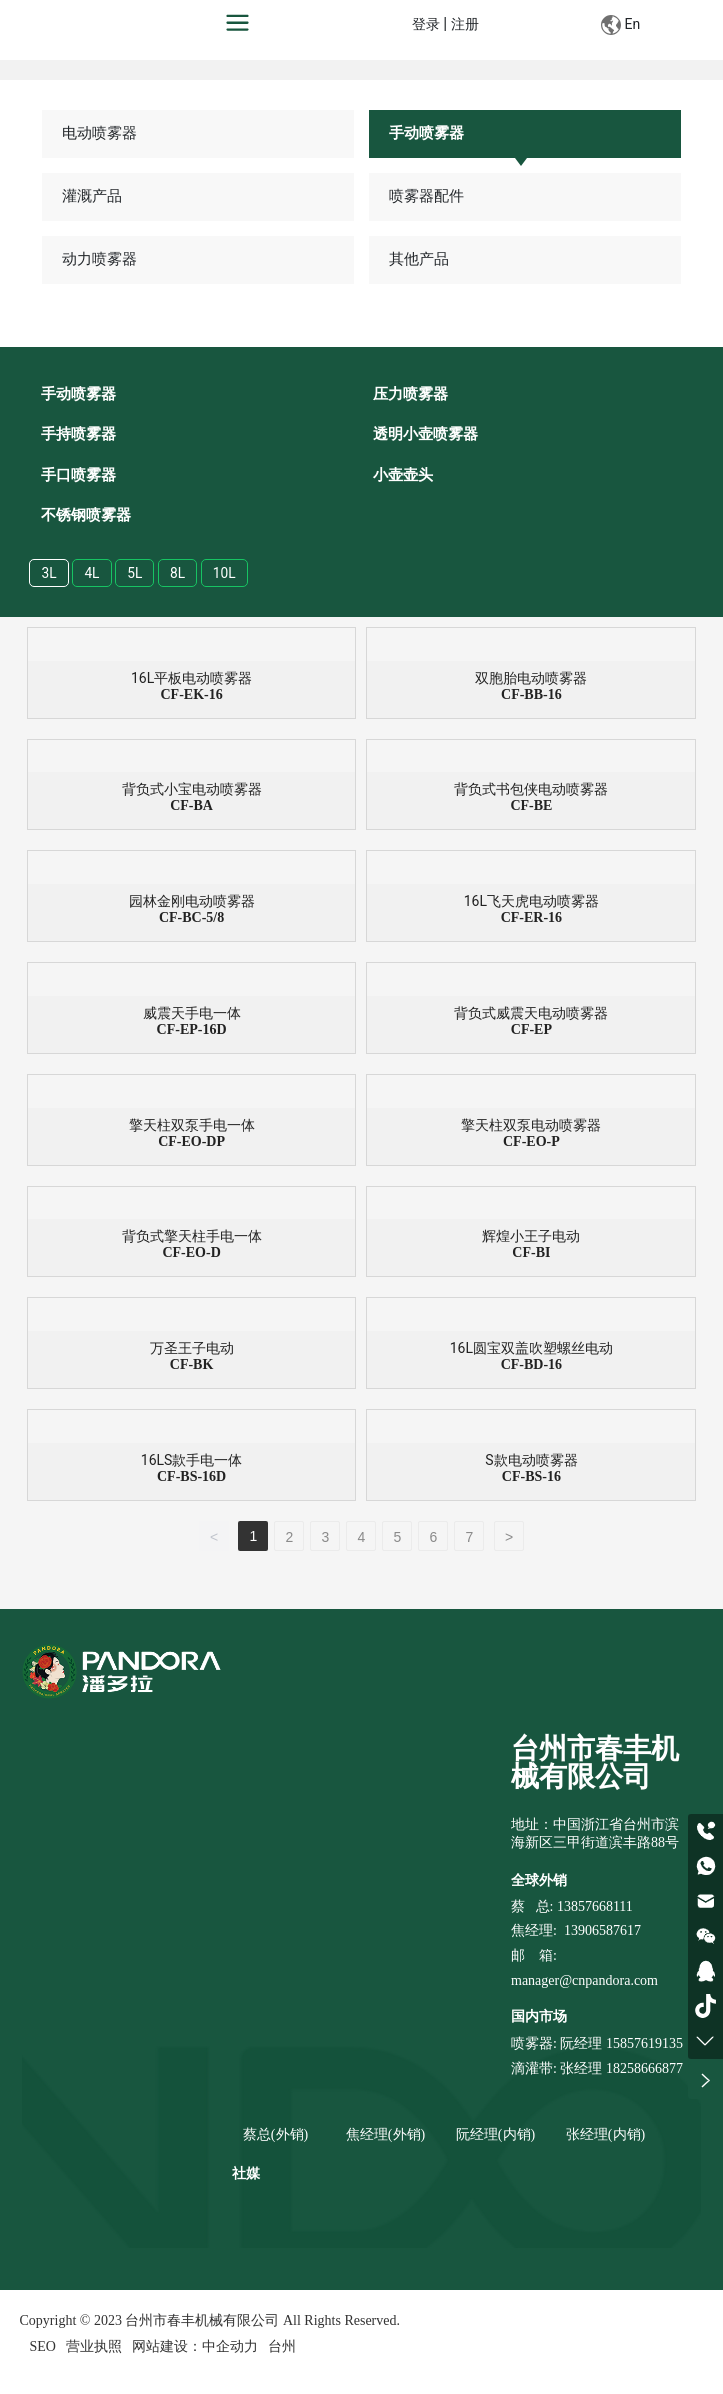 This screenshot has height=2394, width=723. What do you see at coordinates (78, 435) in the screenshot?
I see `手持喷雾器` at bounding box center [78, 435].